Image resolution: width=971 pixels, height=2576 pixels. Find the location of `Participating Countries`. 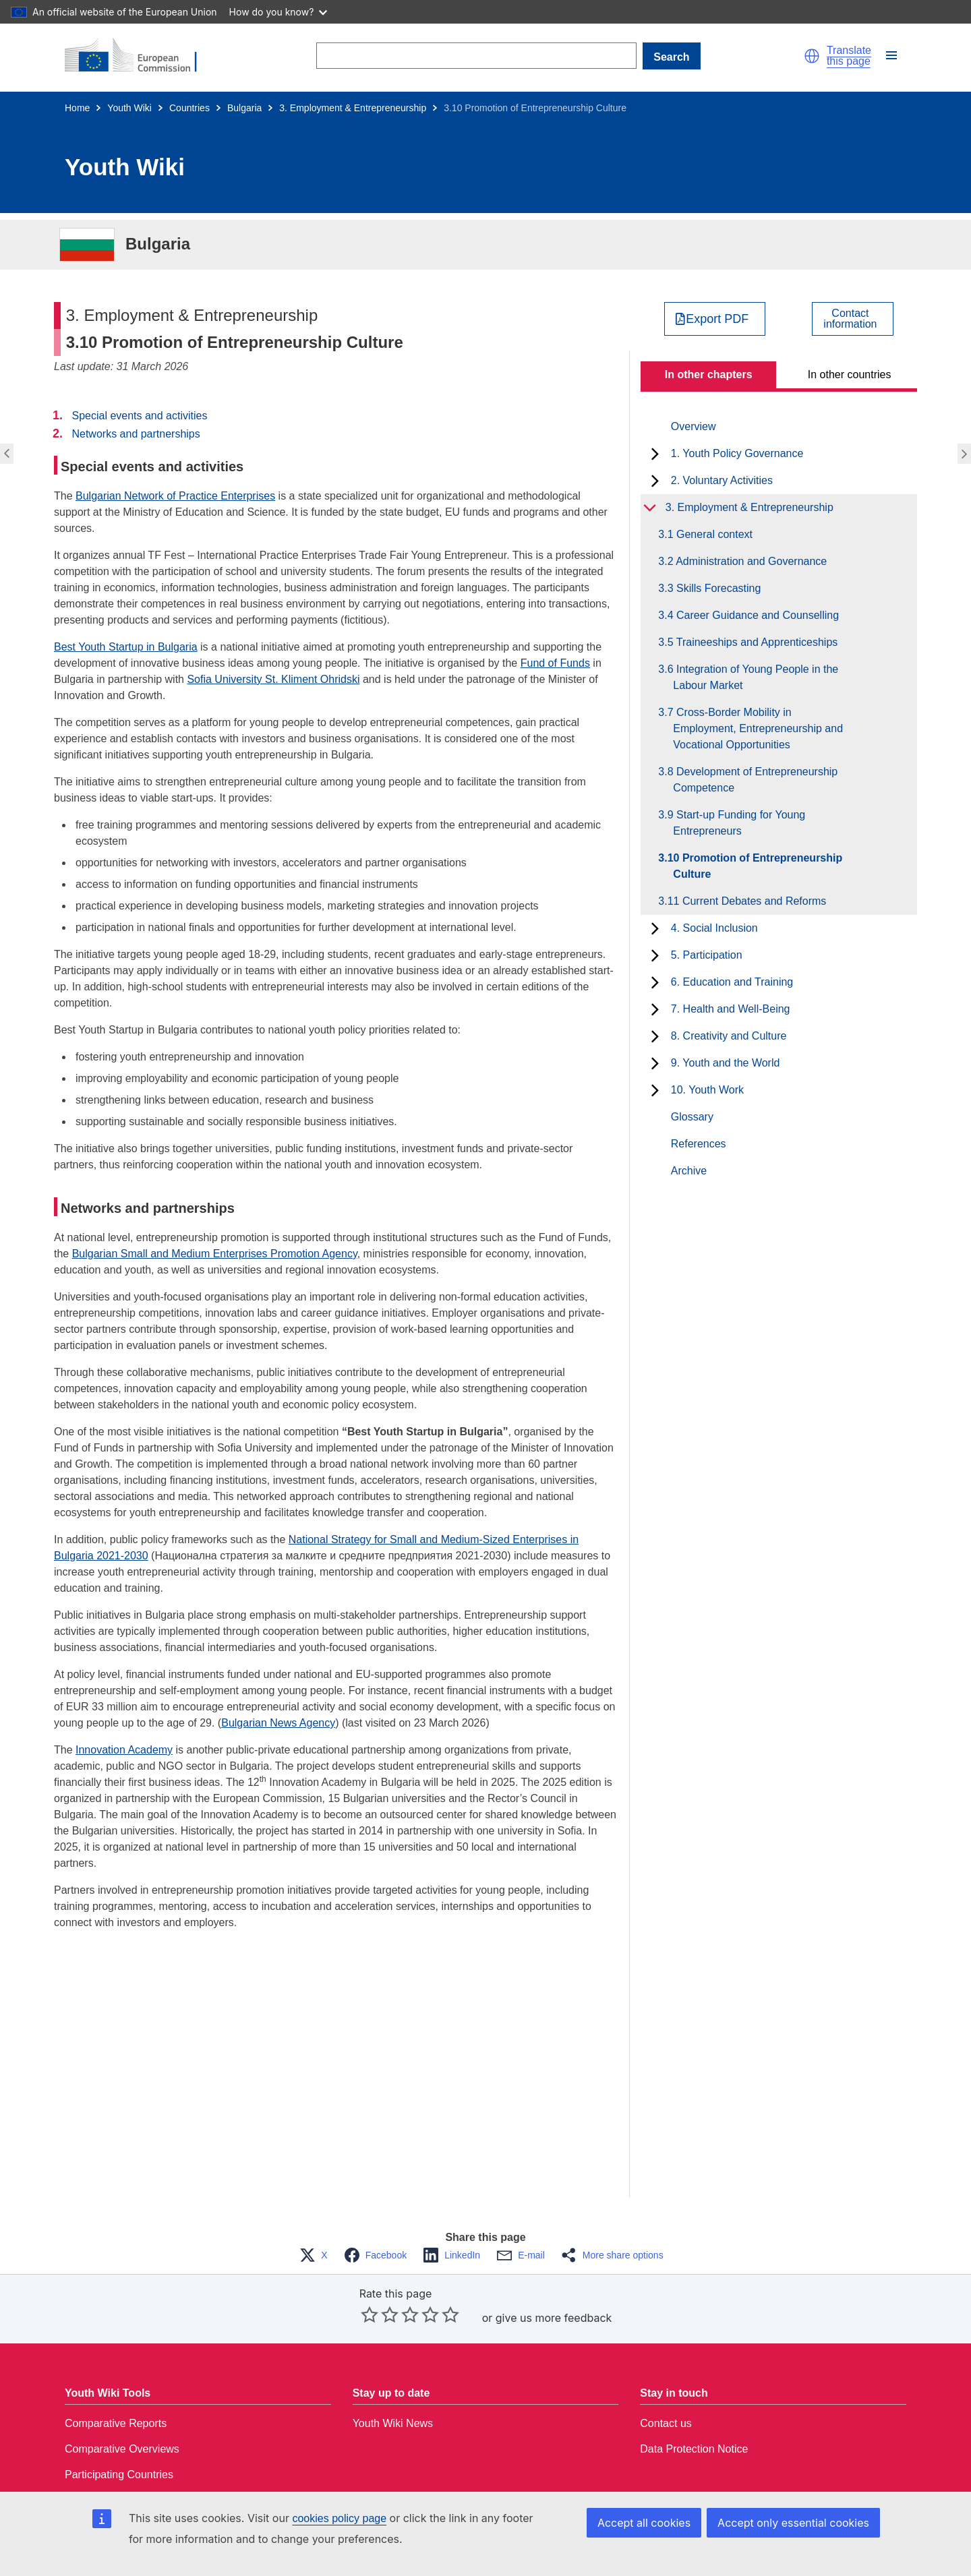

Participating Countries is located at coordinates (119, 2474).